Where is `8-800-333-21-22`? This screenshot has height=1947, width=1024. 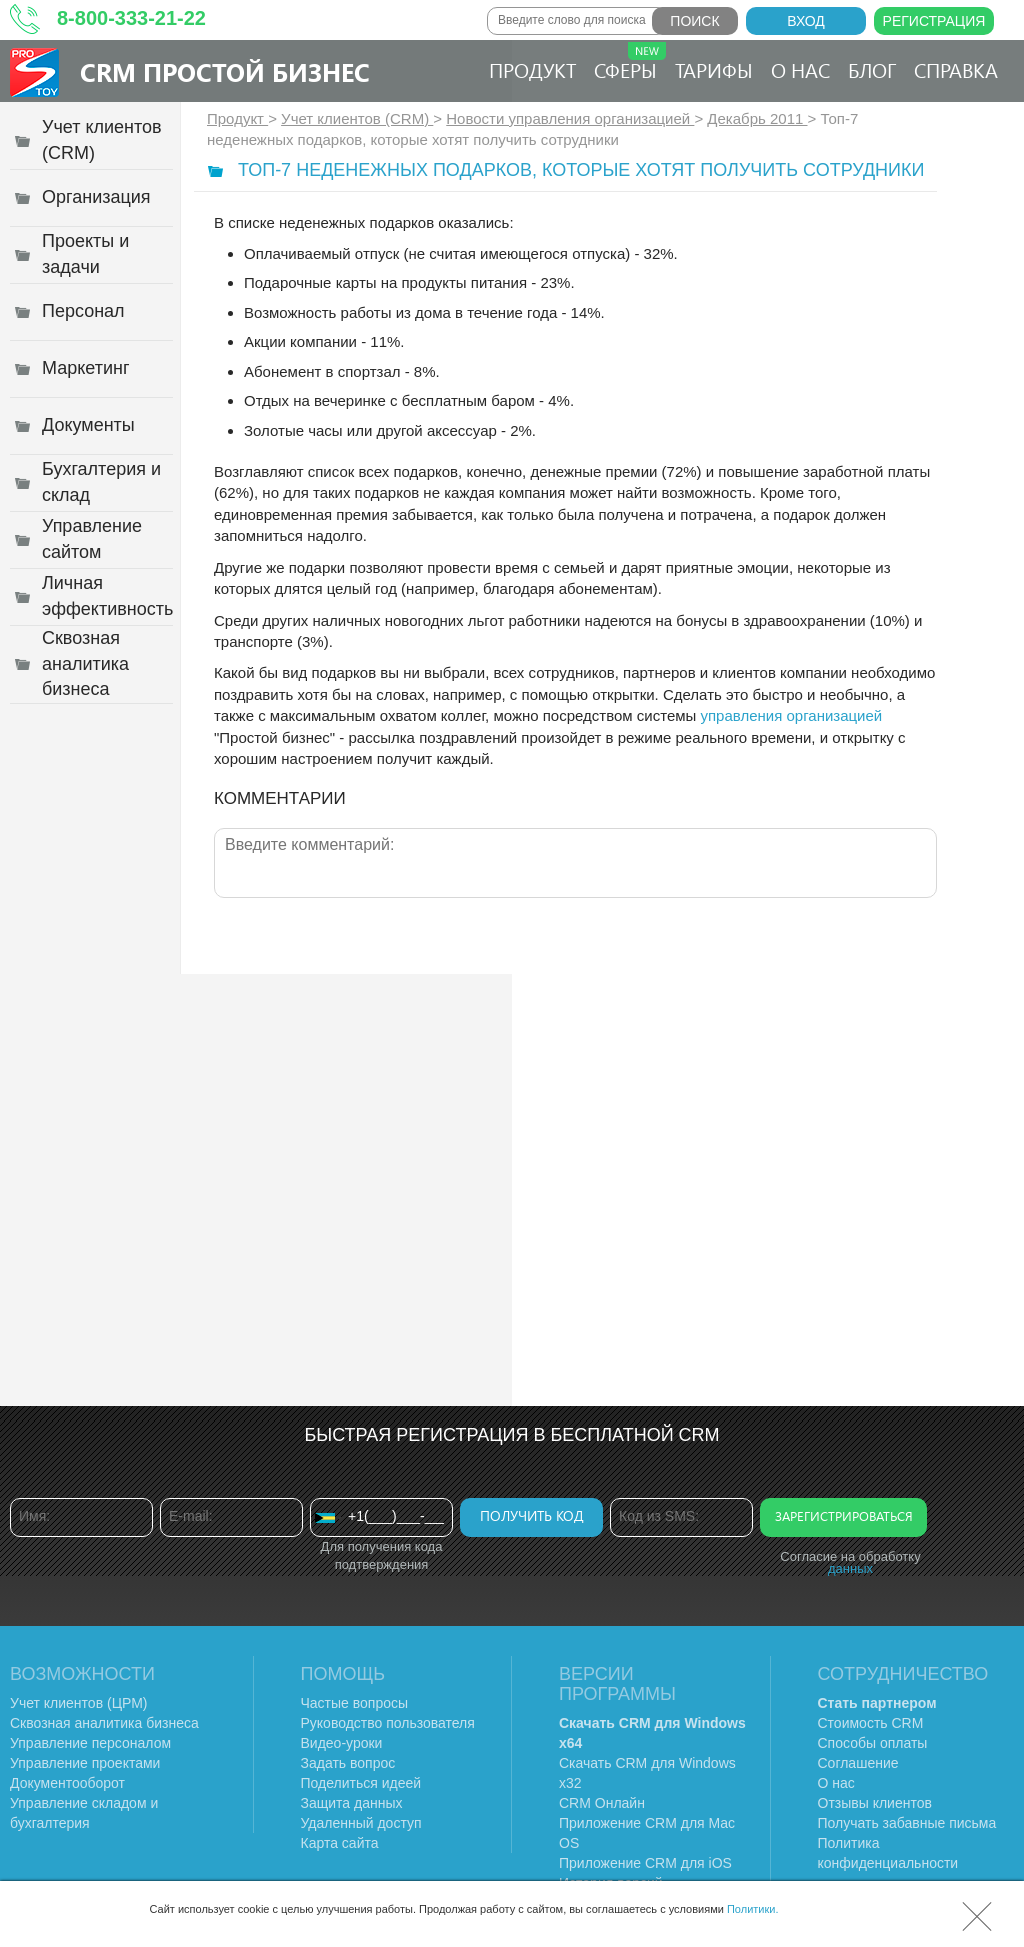 8-800-333-21-22 is located at coordinates (131, 18).